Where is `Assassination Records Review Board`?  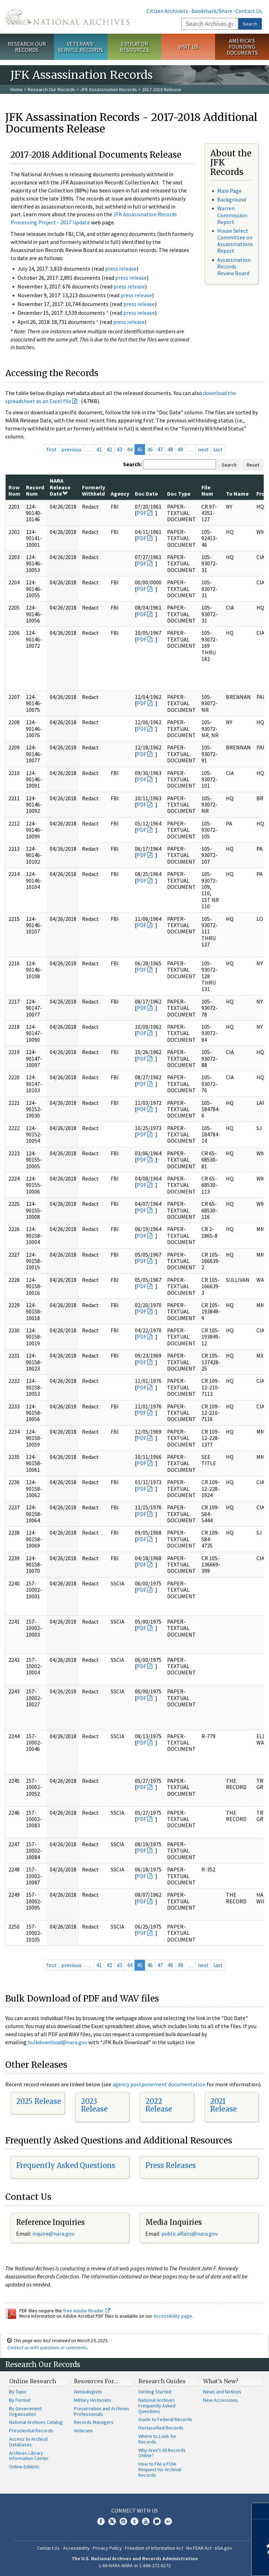 Assassination Records Review Board is located at coordinates (233, 266).